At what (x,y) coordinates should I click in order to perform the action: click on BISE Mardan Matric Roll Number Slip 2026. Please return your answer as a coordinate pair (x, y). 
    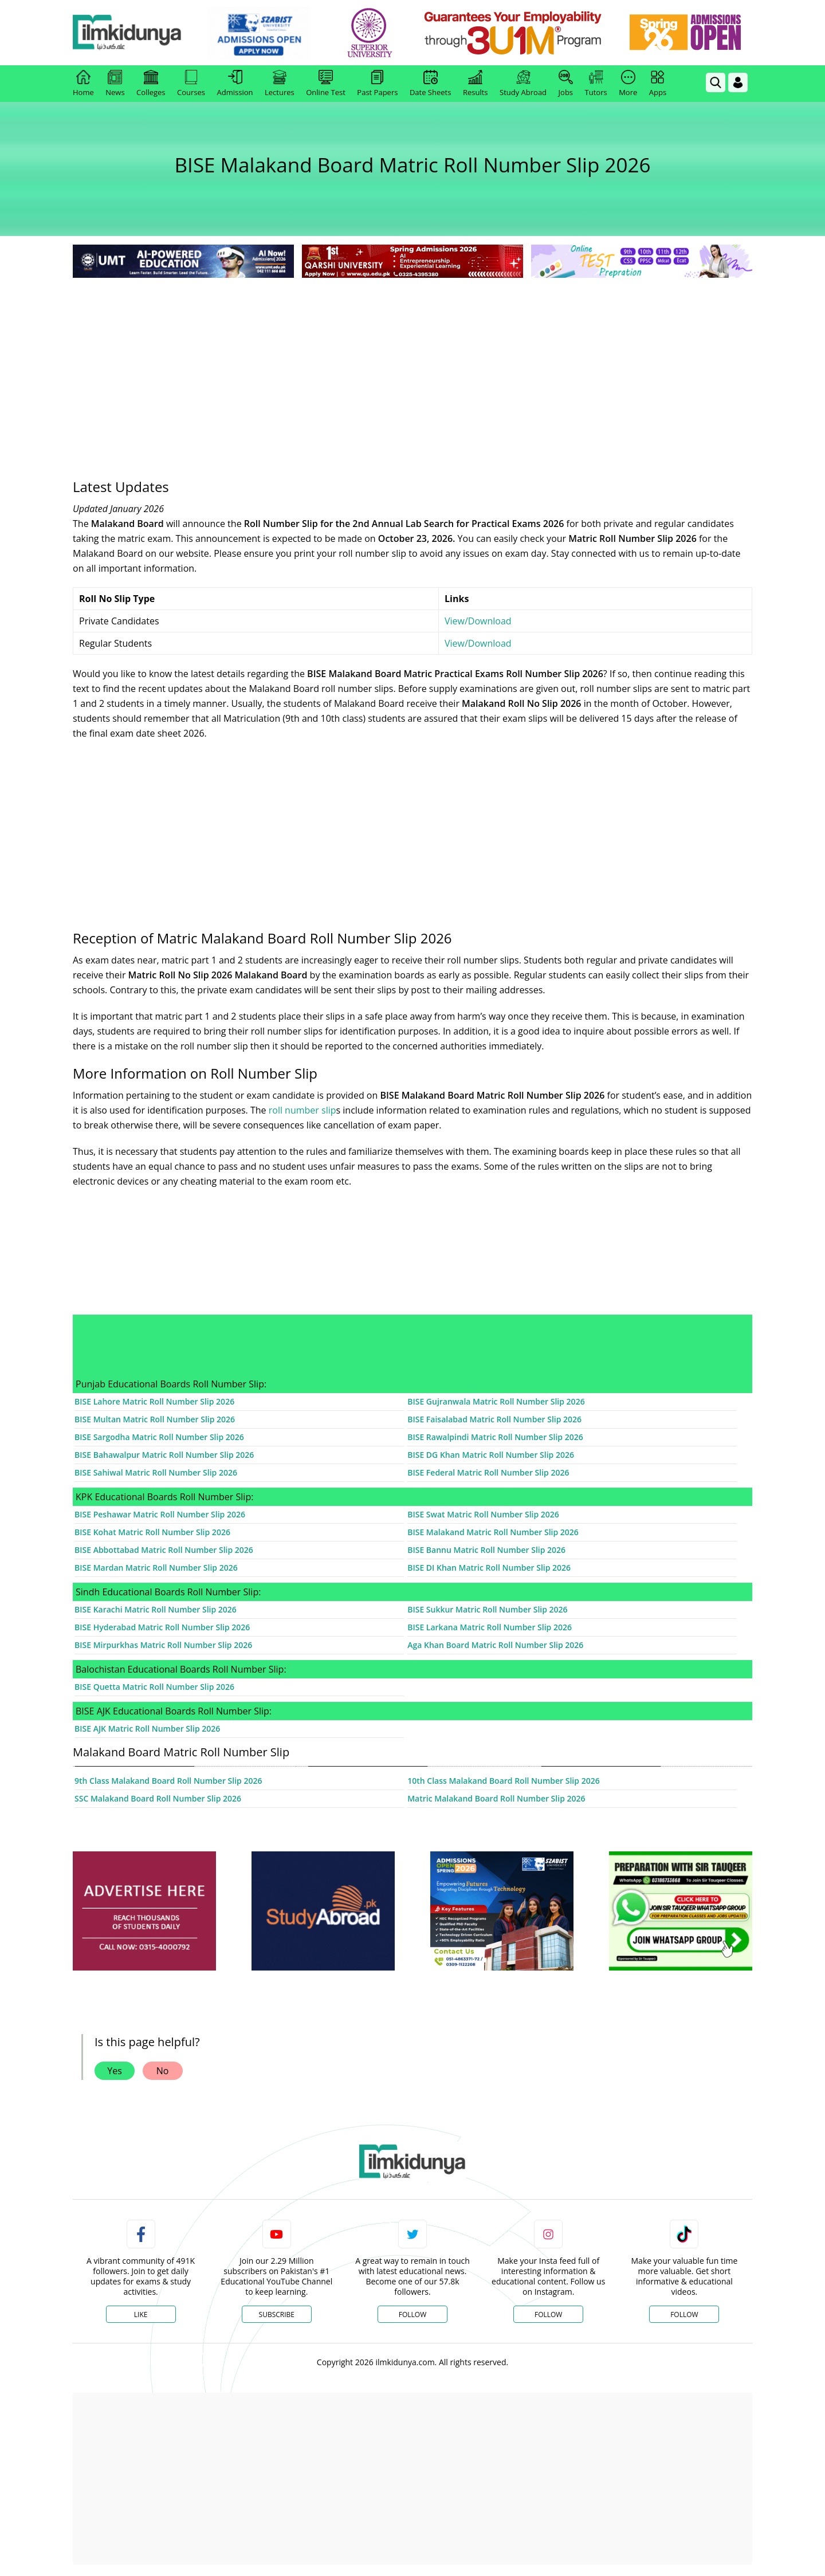
    Looking at the image, I should click on (156, 1567).